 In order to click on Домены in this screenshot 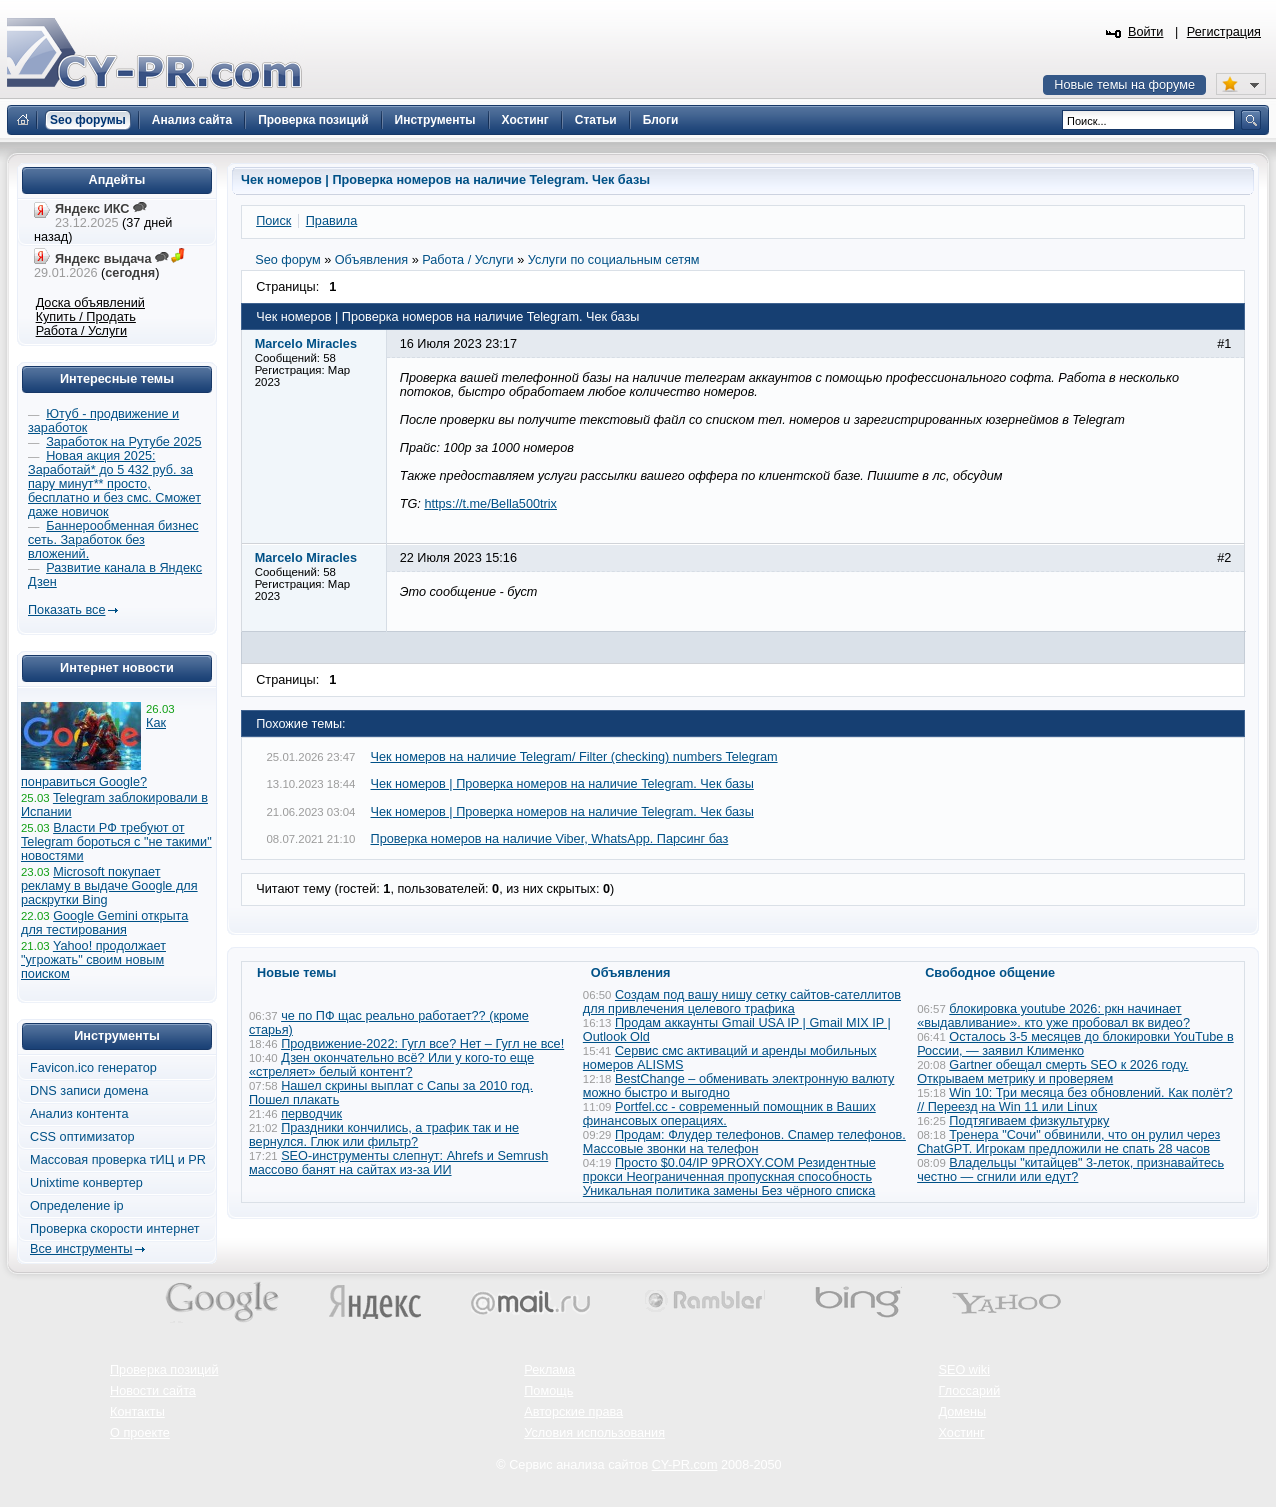, I will do `click(963, 1412)`.